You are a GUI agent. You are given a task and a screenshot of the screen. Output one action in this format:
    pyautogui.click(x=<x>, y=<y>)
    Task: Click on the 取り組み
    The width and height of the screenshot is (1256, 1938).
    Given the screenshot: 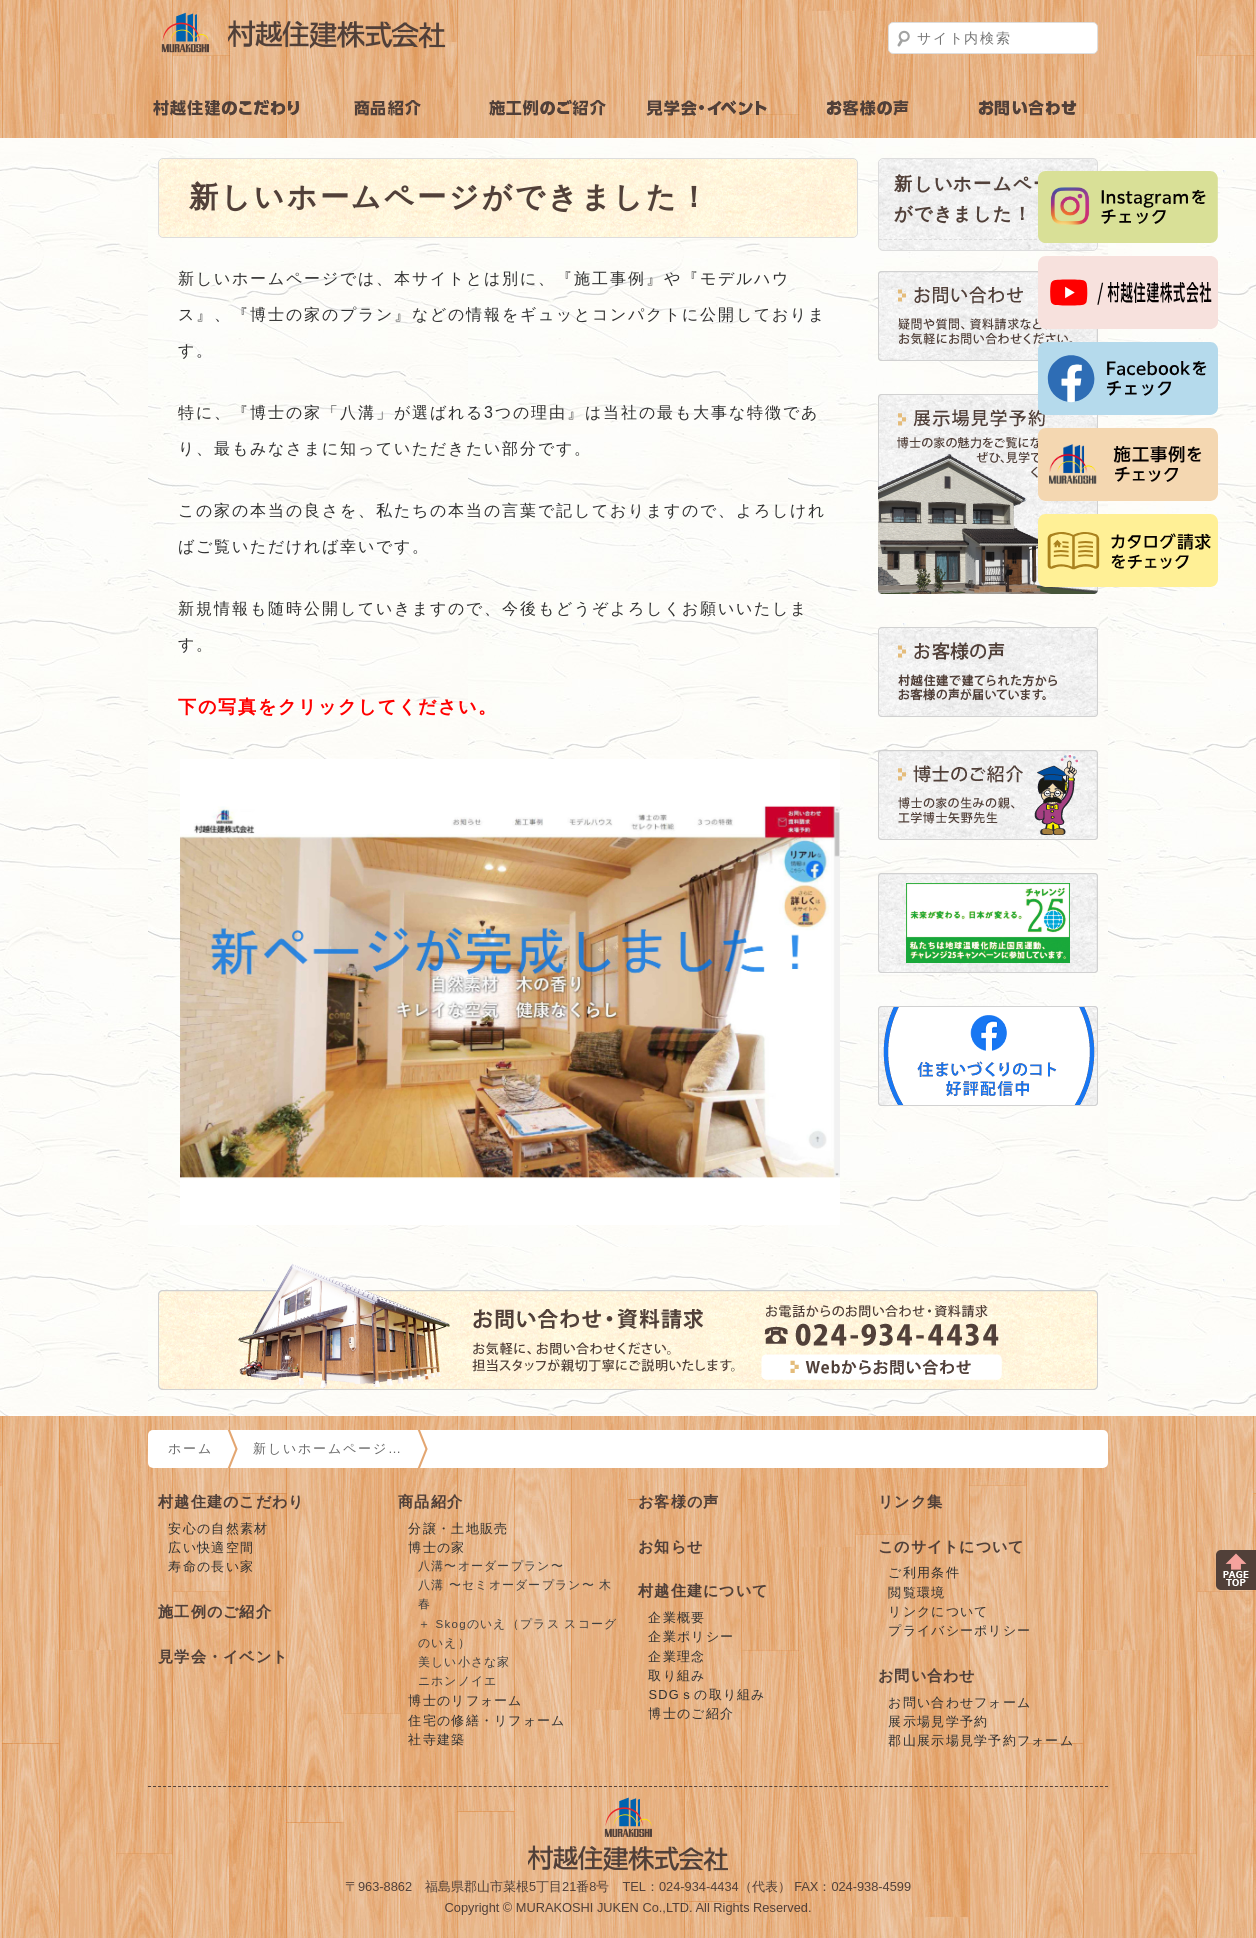 What is the action you would take?
    pyautogui.click(x=676, y=1675)
    